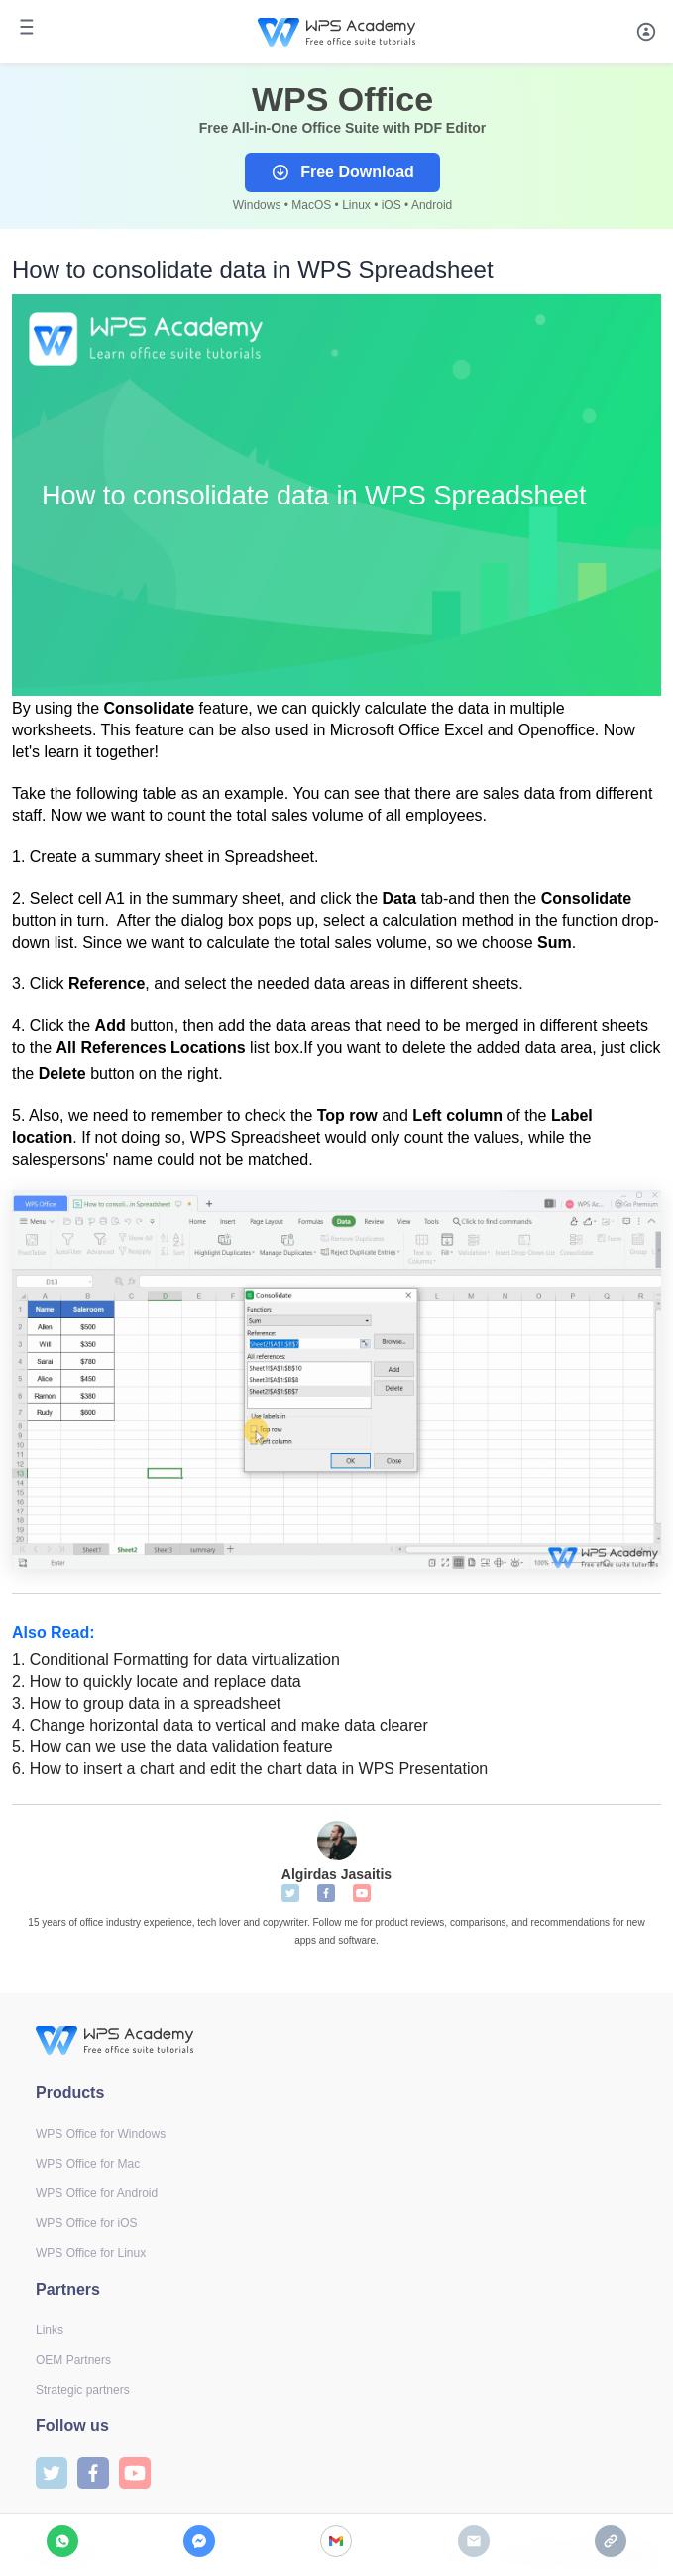  What do you see at coordinates (220, 1725) in the screenshot?
I see `Change horizontal data to vertical and make data clearer` at bounding box center [220, 1725].